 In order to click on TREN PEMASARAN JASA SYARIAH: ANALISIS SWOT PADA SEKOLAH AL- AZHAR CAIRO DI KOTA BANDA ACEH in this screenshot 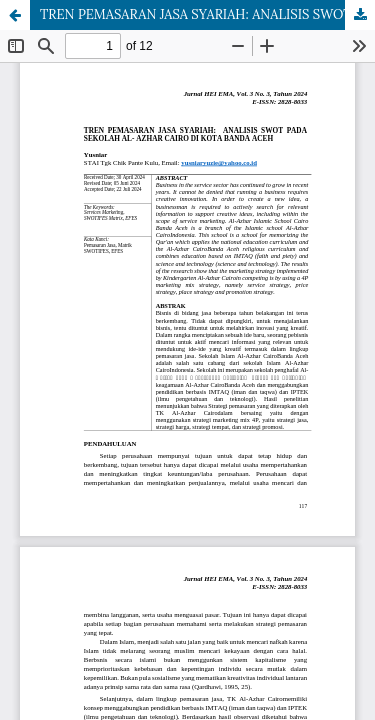, I will do `click(207, 14)`.